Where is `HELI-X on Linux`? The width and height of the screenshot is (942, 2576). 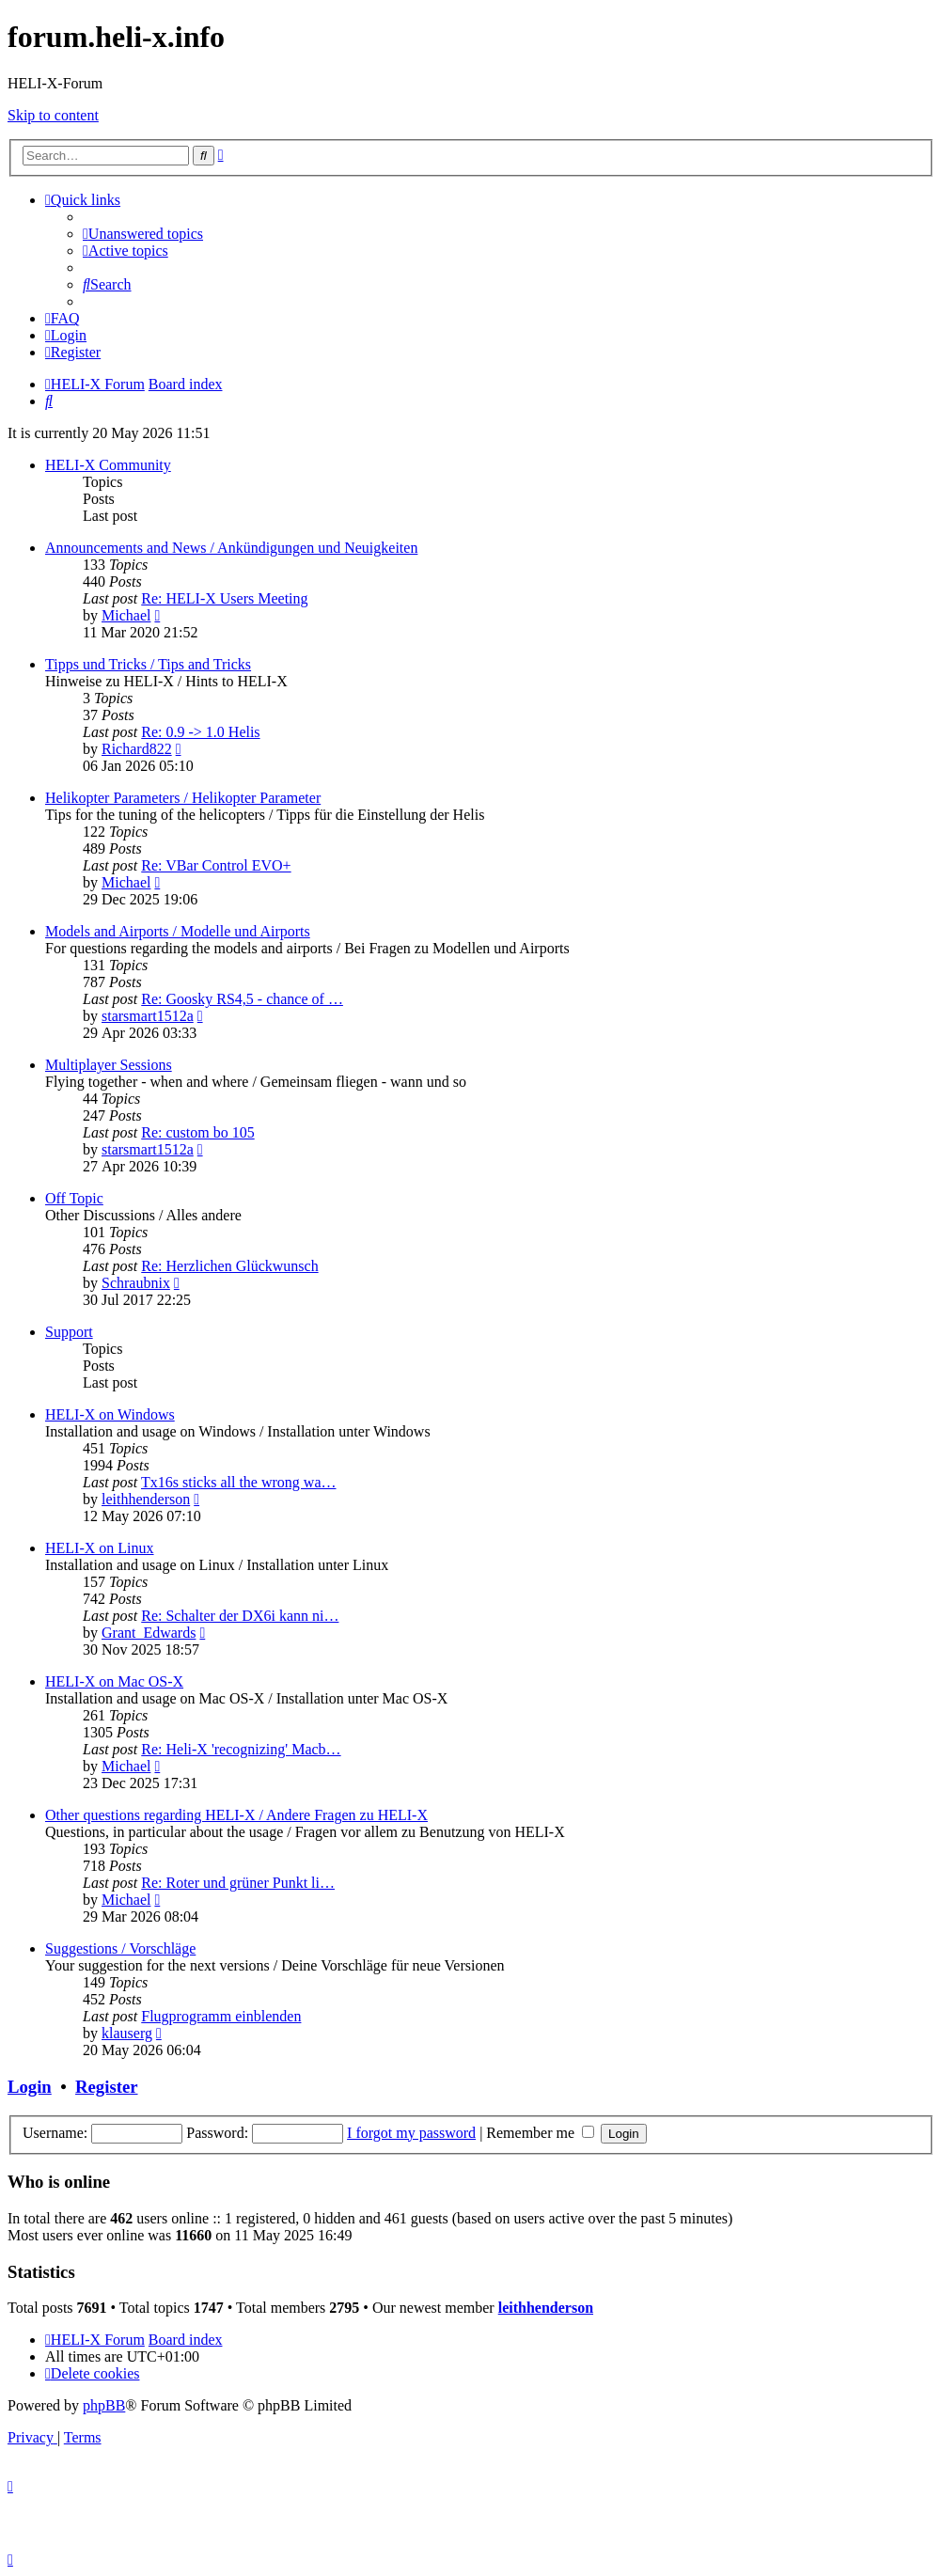 HELI-X on Linux is located at coordinates (99, 1548).